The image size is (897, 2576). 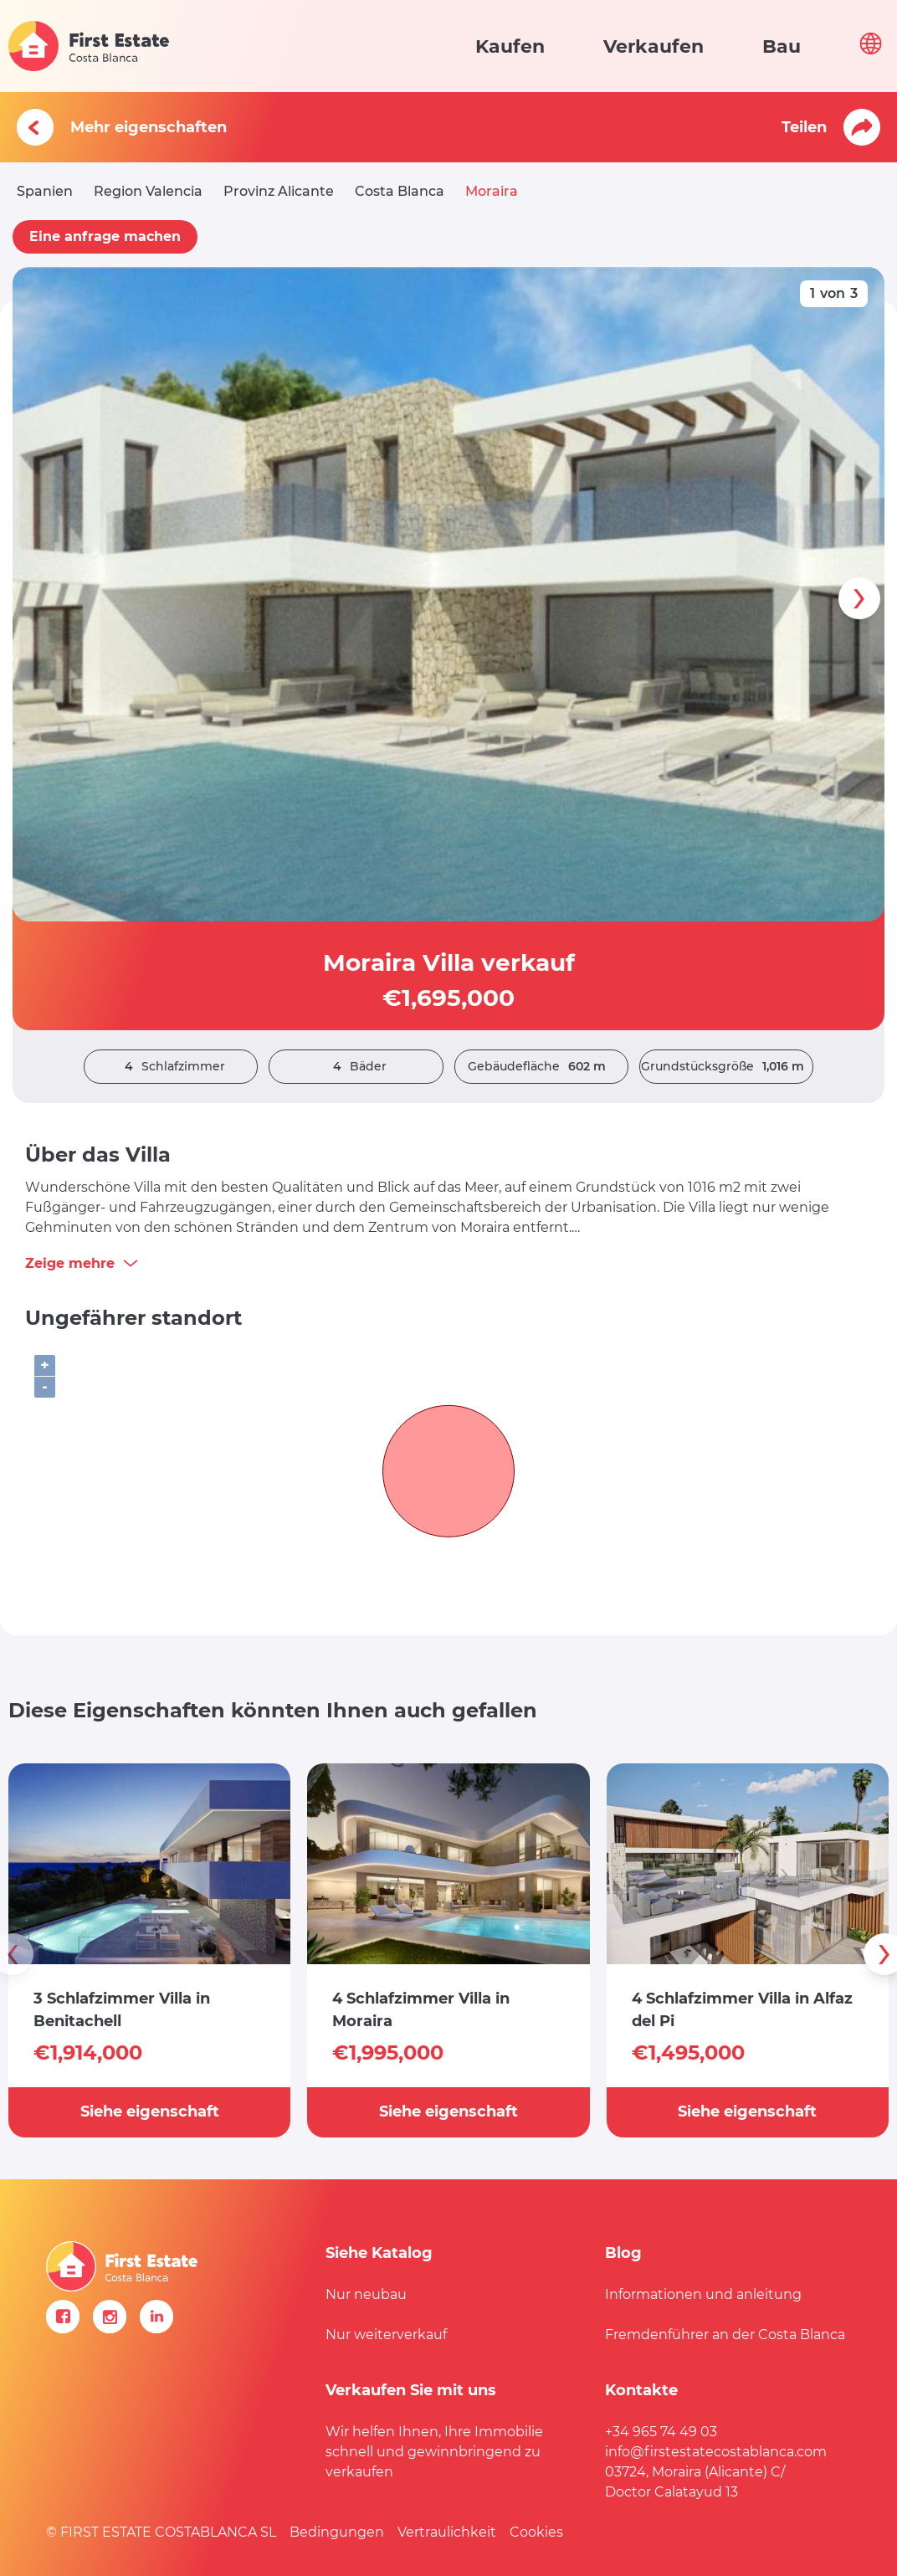 What do you see at coordinates (510, 46) in the screenshot?
I see `Kaufen` at bounding box center [510, 46].